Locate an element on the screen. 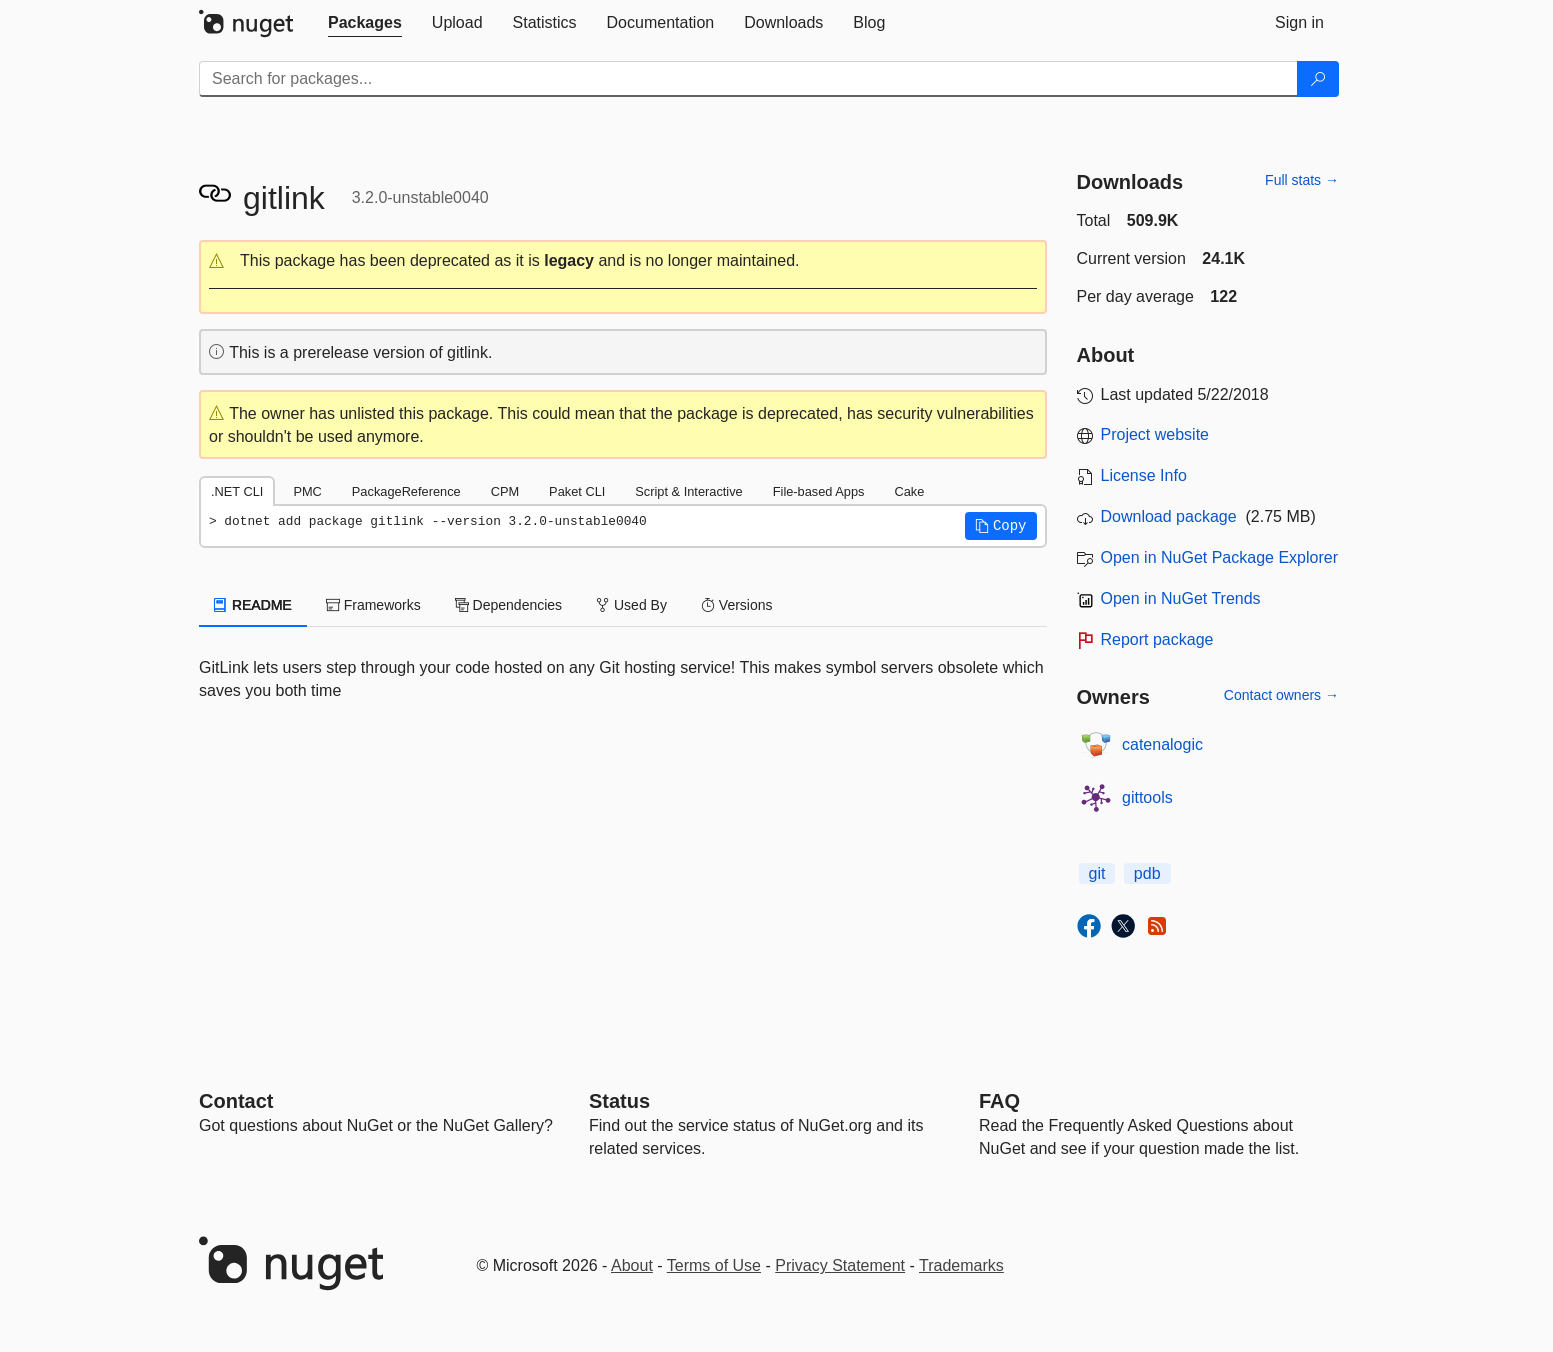 The image size is (1553, 1352). Privacy Statement is located at coordinates (840, 1265).